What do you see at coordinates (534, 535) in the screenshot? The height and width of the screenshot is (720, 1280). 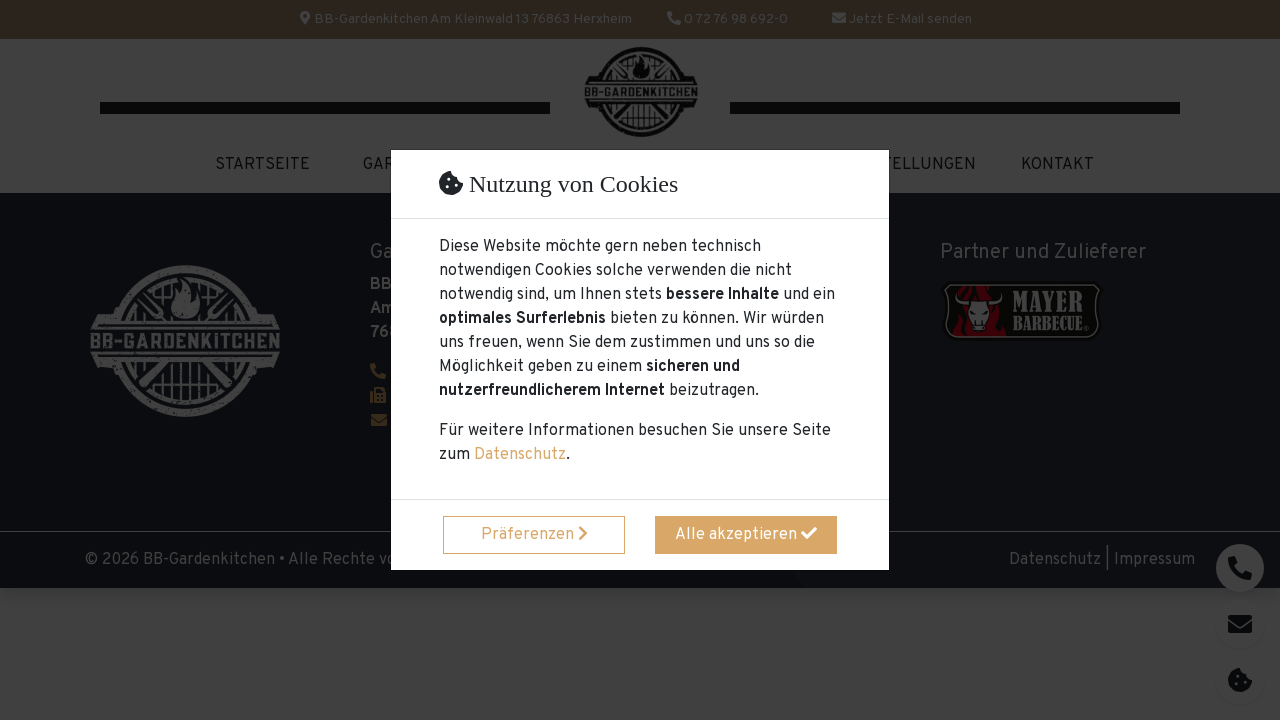 I see `Präferenzen` at bounding box center [534, 535].